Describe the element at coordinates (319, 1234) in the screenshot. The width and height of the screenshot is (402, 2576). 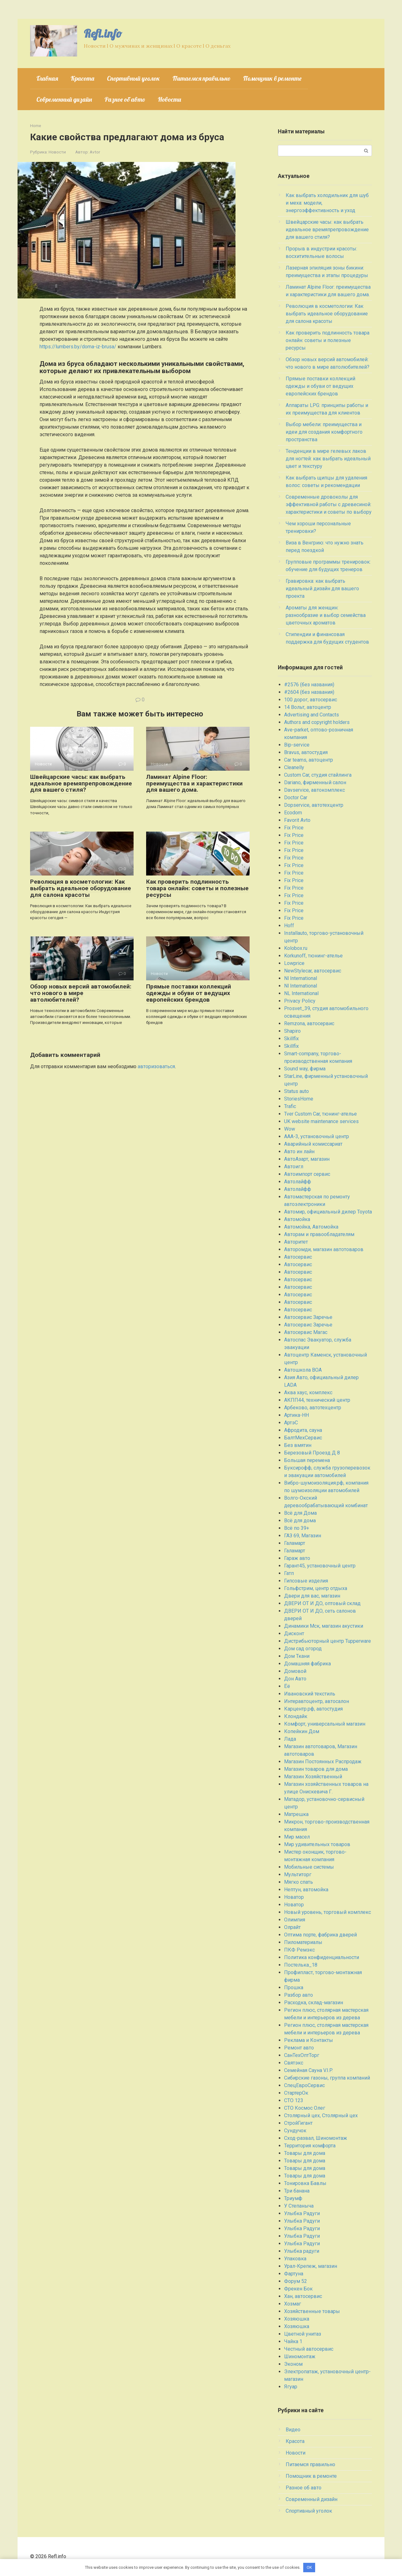
I see `Авторам и правообладателям` at that location.